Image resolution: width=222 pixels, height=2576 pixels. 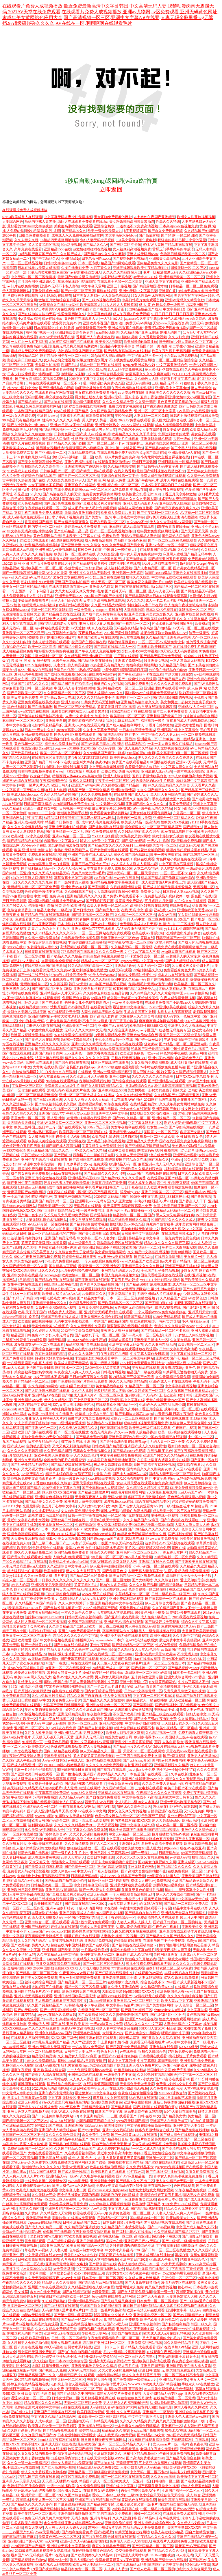 I want to click on 超激情碰啪碰啪在线视频, so click(x=92, y=249).